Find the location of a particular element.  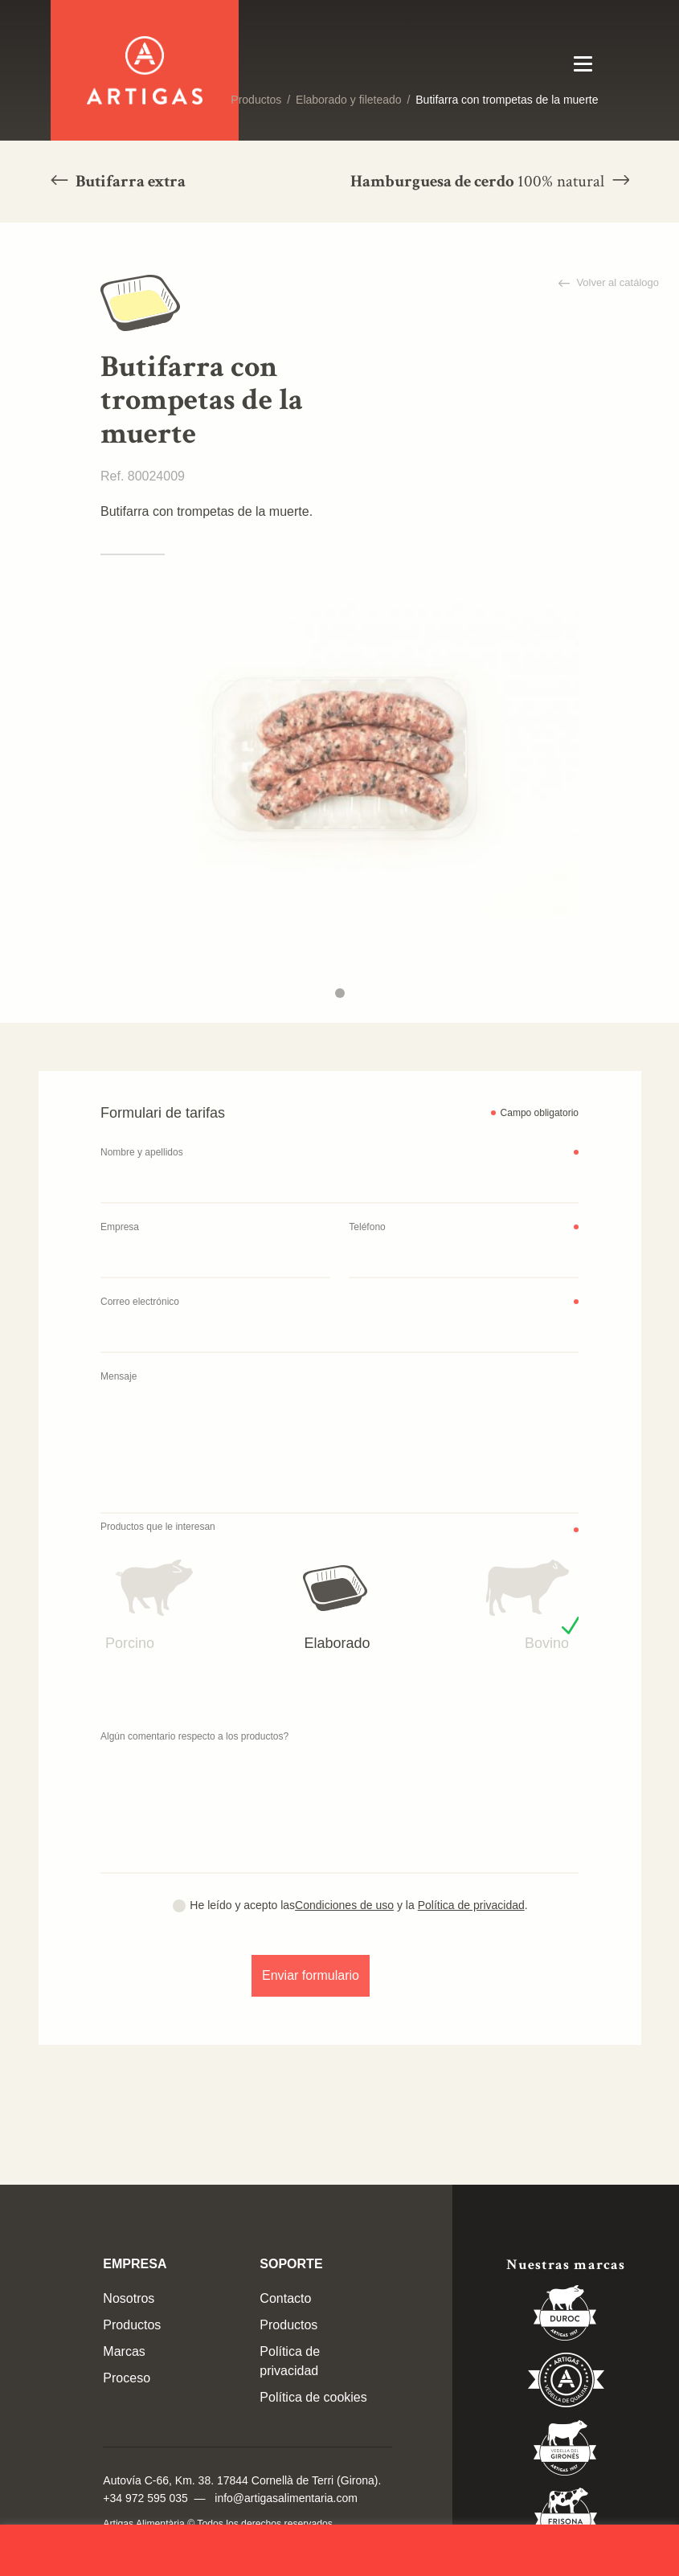

Productos que le interesan is located at coordinates (157, 1526).